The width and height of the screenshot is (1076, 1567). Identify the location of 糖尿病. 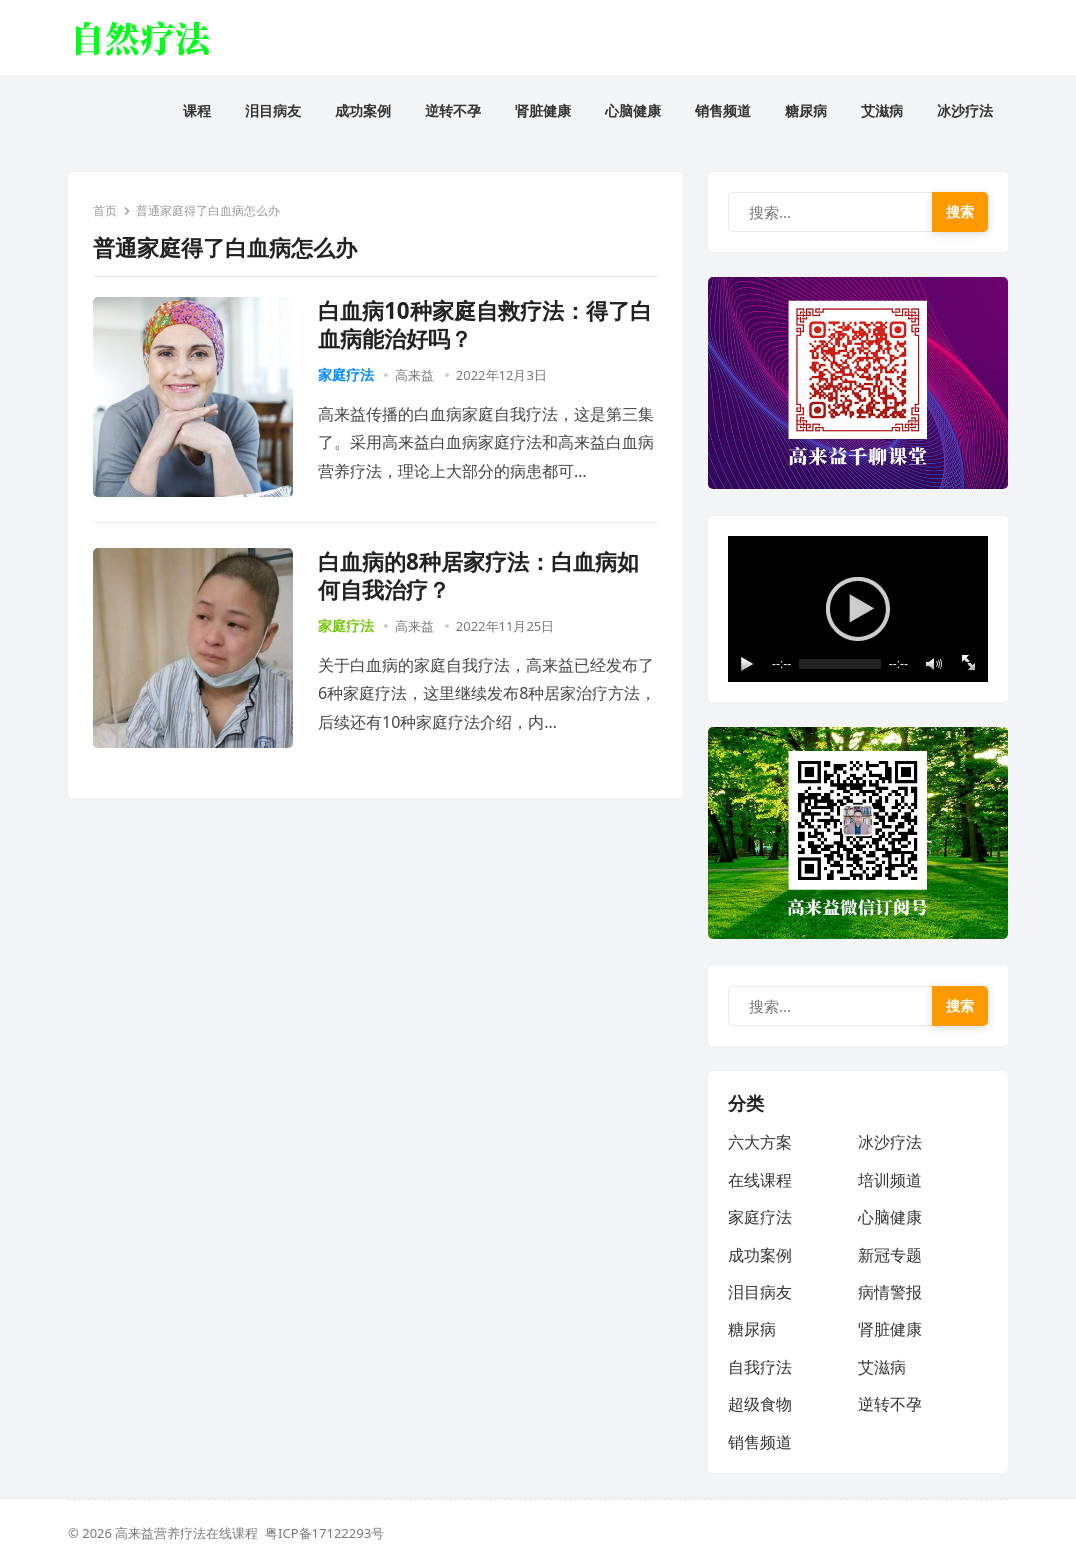
(752, 1329).